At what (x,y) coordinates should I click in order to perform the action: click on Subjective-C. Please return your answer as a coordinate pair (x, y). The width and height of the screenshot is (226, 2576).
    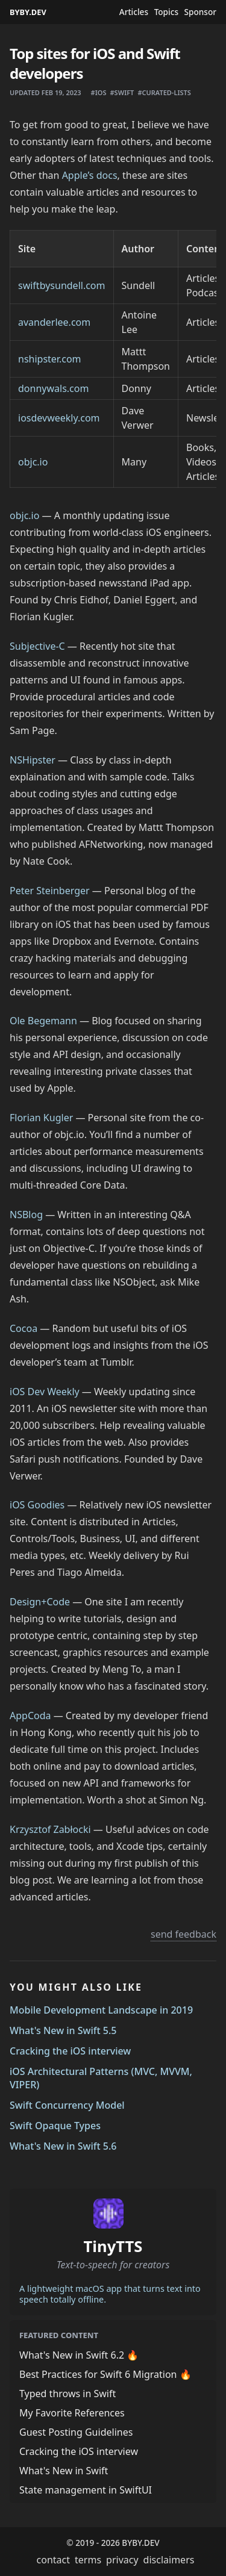
    Looking at the image, I should click on (37, 646).